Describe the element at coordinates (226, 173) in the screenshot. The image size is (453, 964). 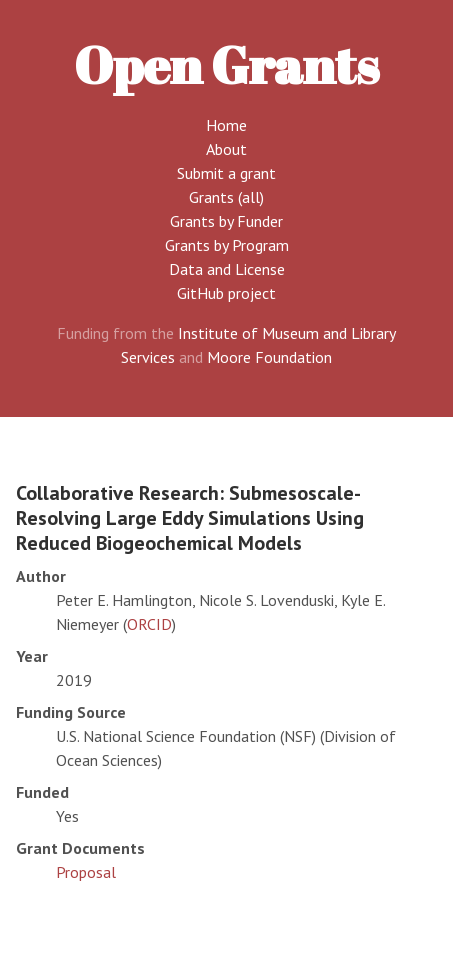
I see `Submit a grant` at that location.